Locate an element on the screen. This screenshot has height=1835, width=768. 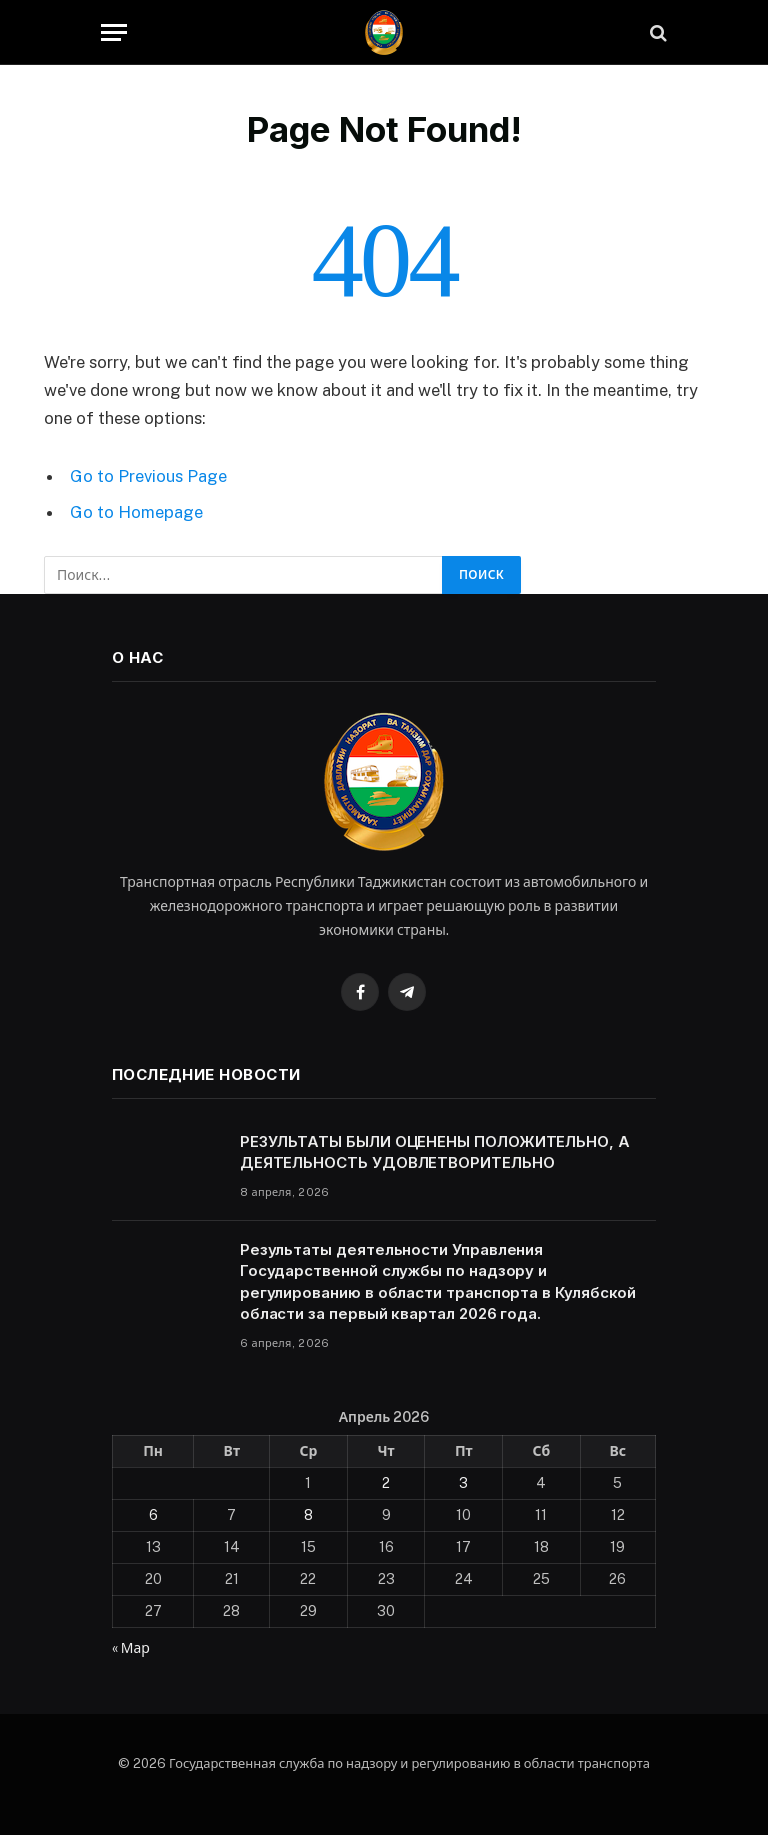
3 [Записи, опубликованные 03.04.2026] is located at coordinates (463, 1483).